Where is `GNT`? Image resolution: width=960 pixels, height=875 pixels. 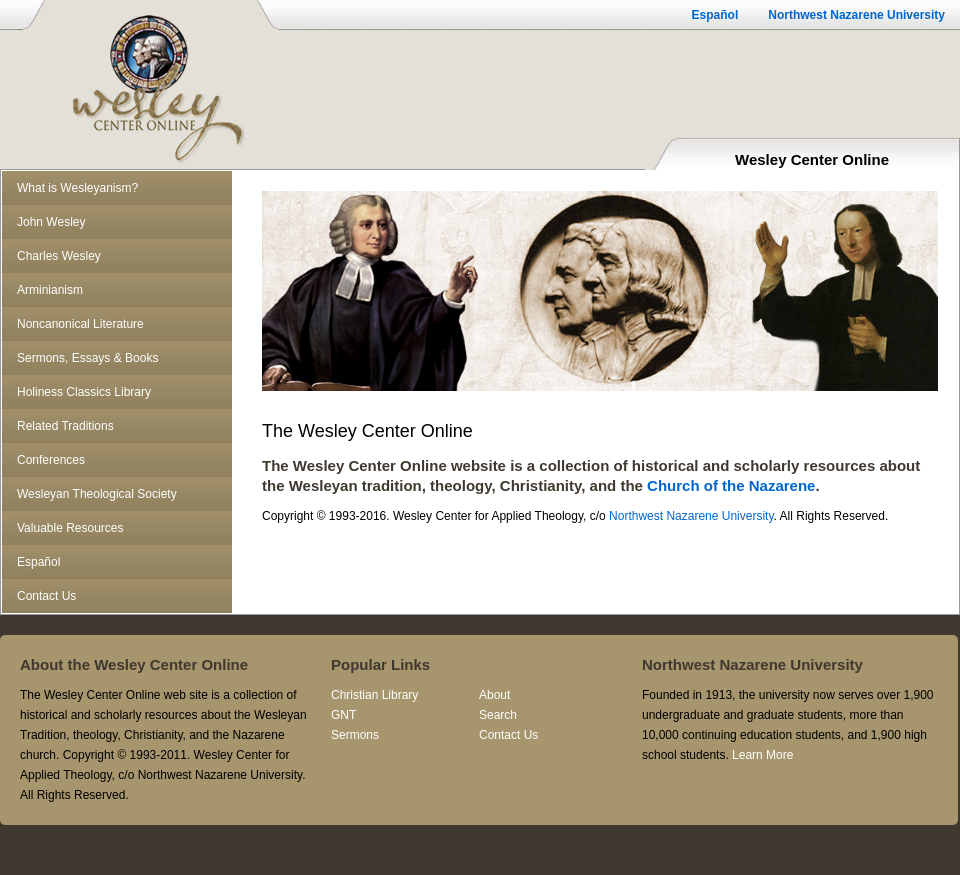
GNT is located at coordinates (343, 715).